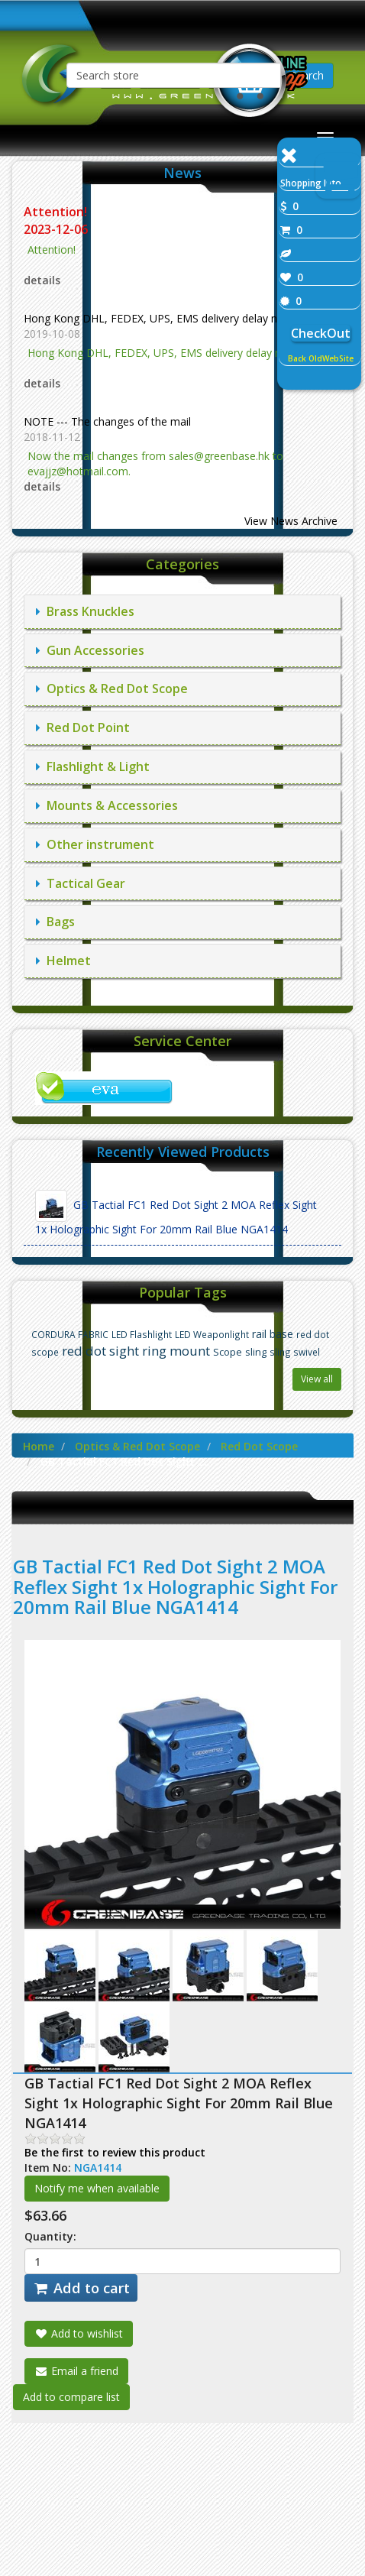 The width and height of the screenshot is (365, 2576). I want to click on GB Tactial FC1 Red Dot Sight 2 MOA Reflex Sight 1x Holographic Sight For 20mm Rail Blue NGA1414, so click(176, 1213).